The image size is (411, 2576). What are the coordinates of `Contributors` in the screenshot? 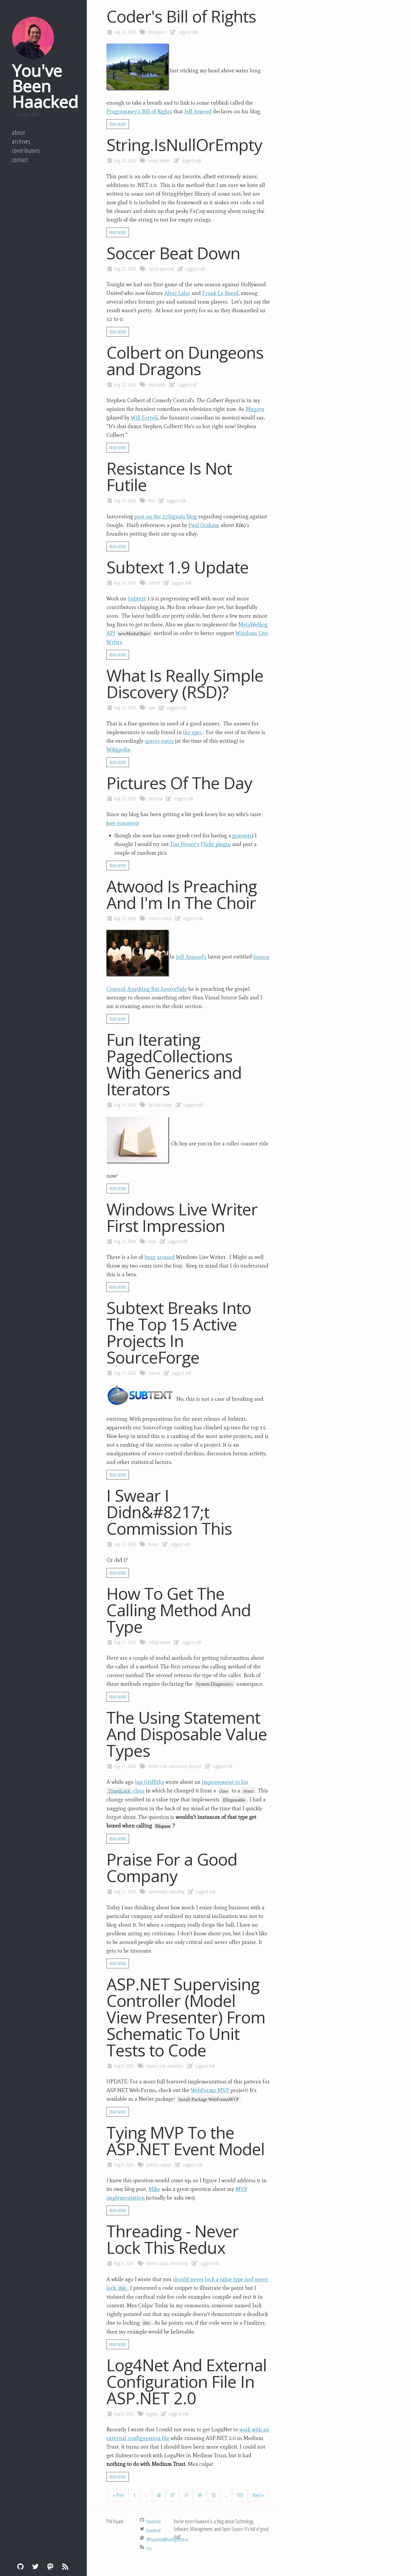 It's located at (26, 150).